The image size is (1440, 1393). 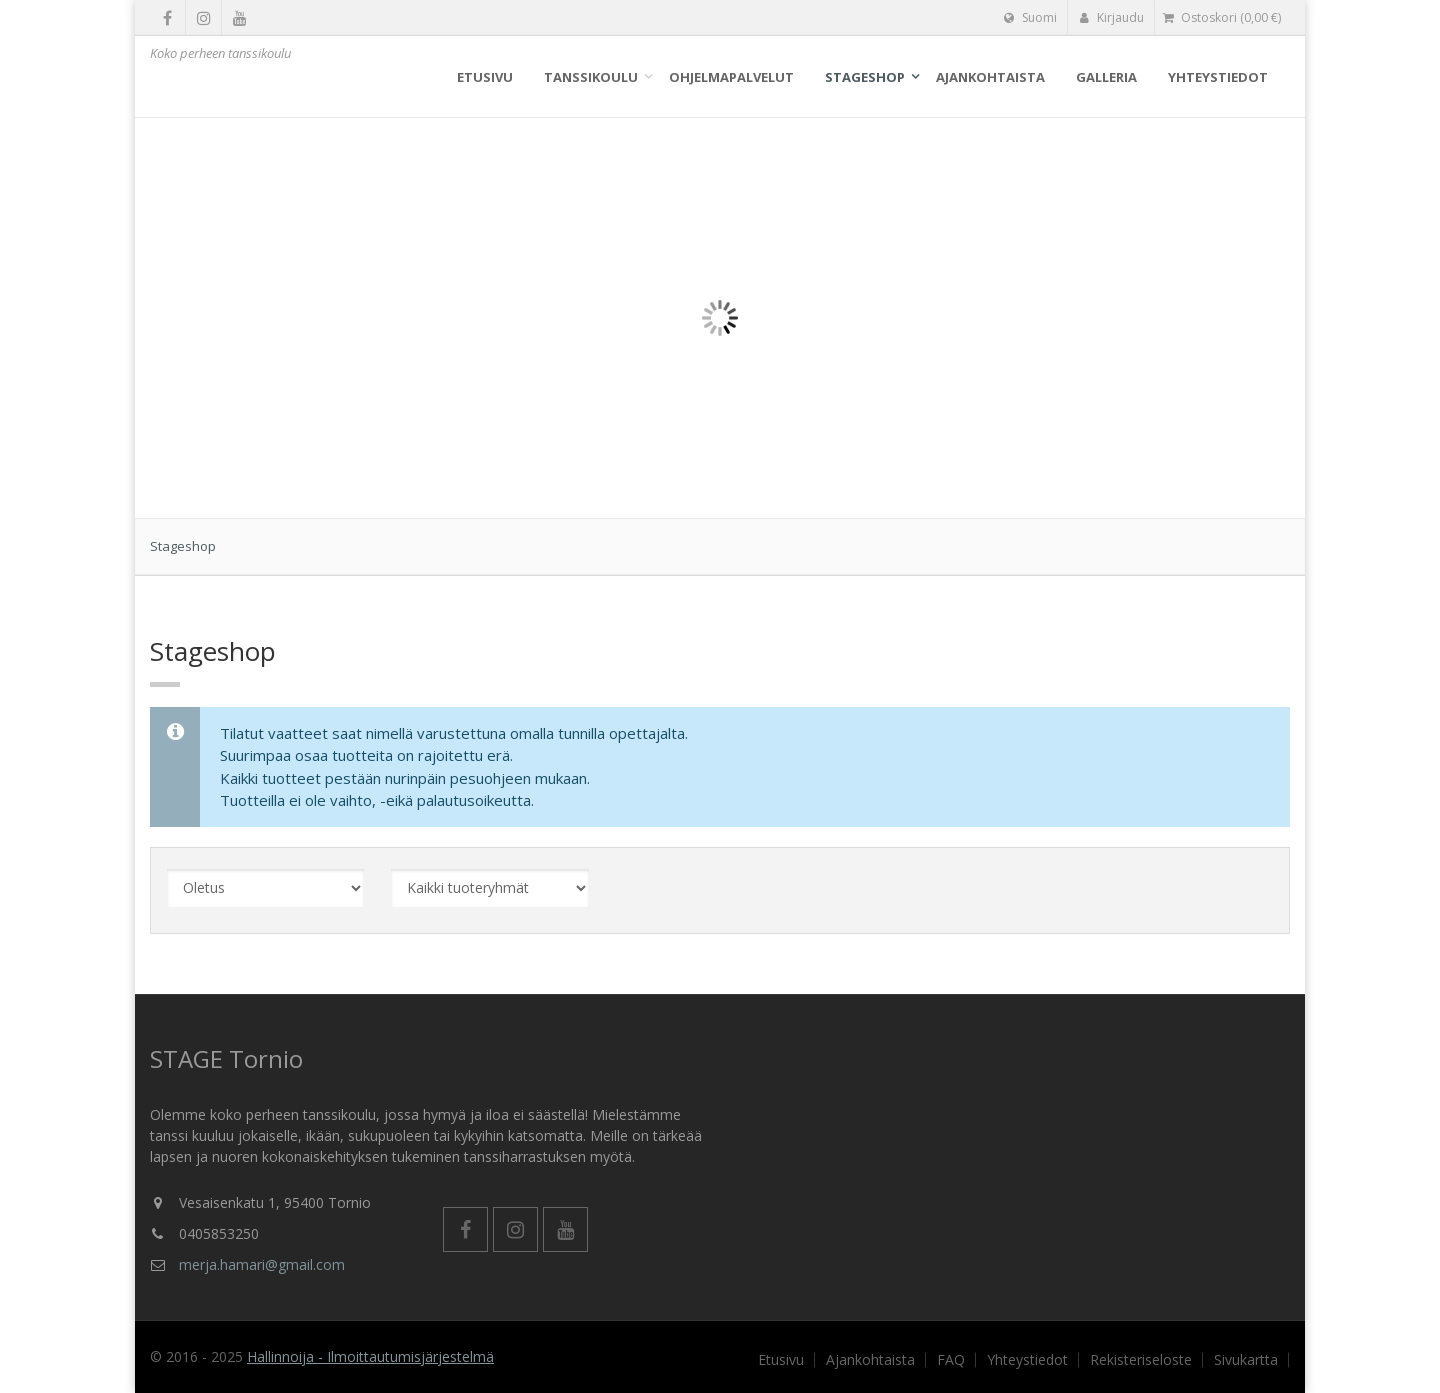 What do you see at coordinates (485, 77) in the screenshot?
I see `Etusivu` at bounding box center [485, 77].